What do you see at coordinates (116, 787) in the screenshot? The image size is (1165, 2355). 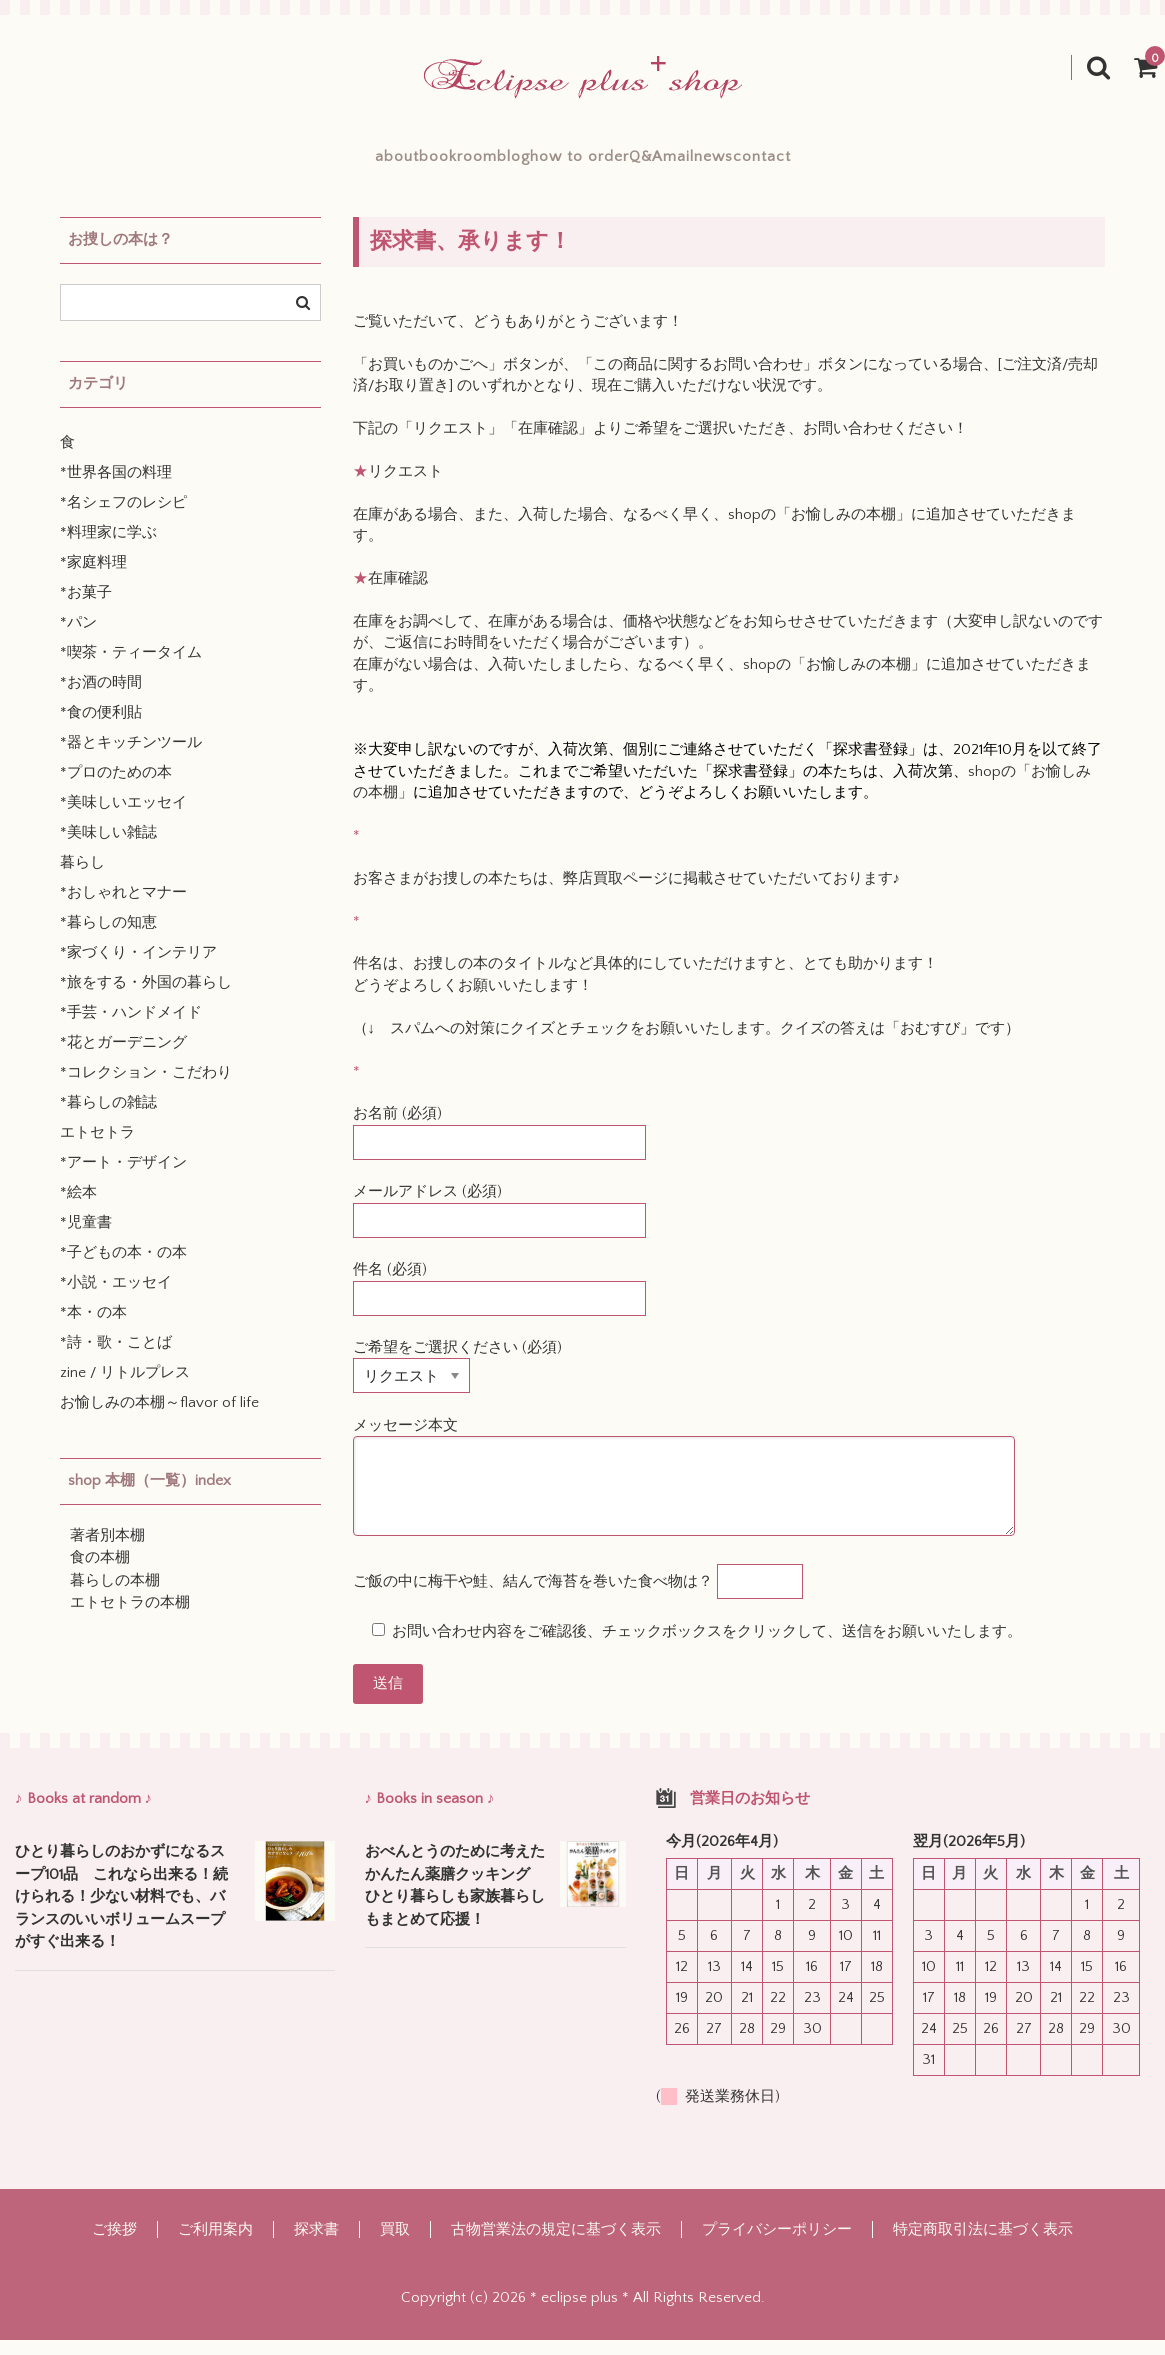 I see `*プロのための本` at bounding box center [116, 787].